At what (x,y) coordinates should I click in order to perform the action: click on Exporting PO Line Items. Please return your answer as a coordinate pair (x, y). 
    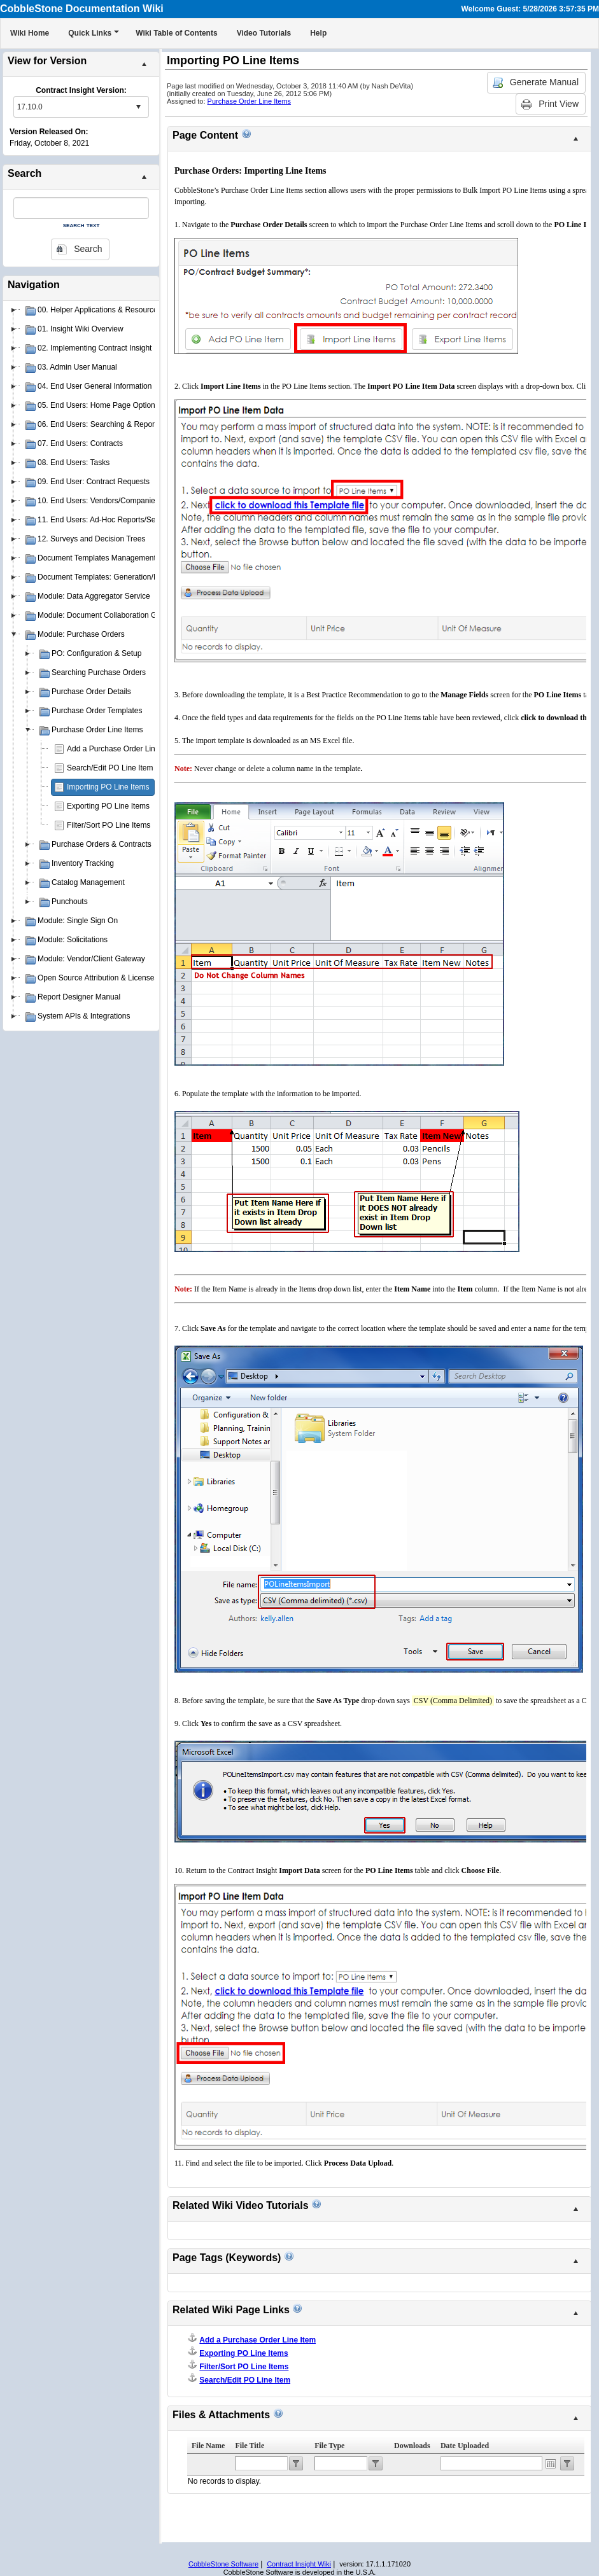
    Looking at the image, I should click on (108, 806).